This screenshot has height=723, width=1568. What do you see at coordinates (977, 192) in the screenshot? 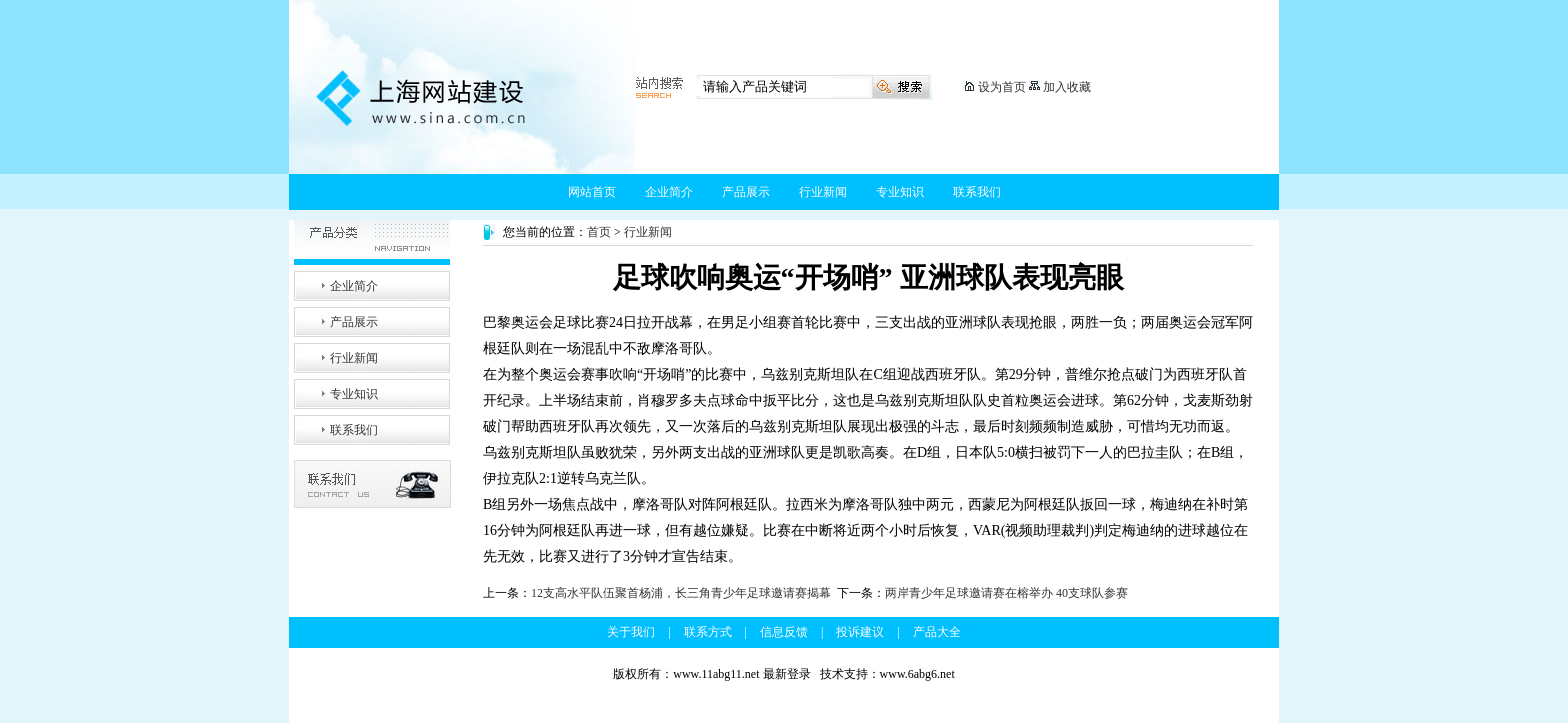
I see `联系我们` at bounding box center [977, 192].